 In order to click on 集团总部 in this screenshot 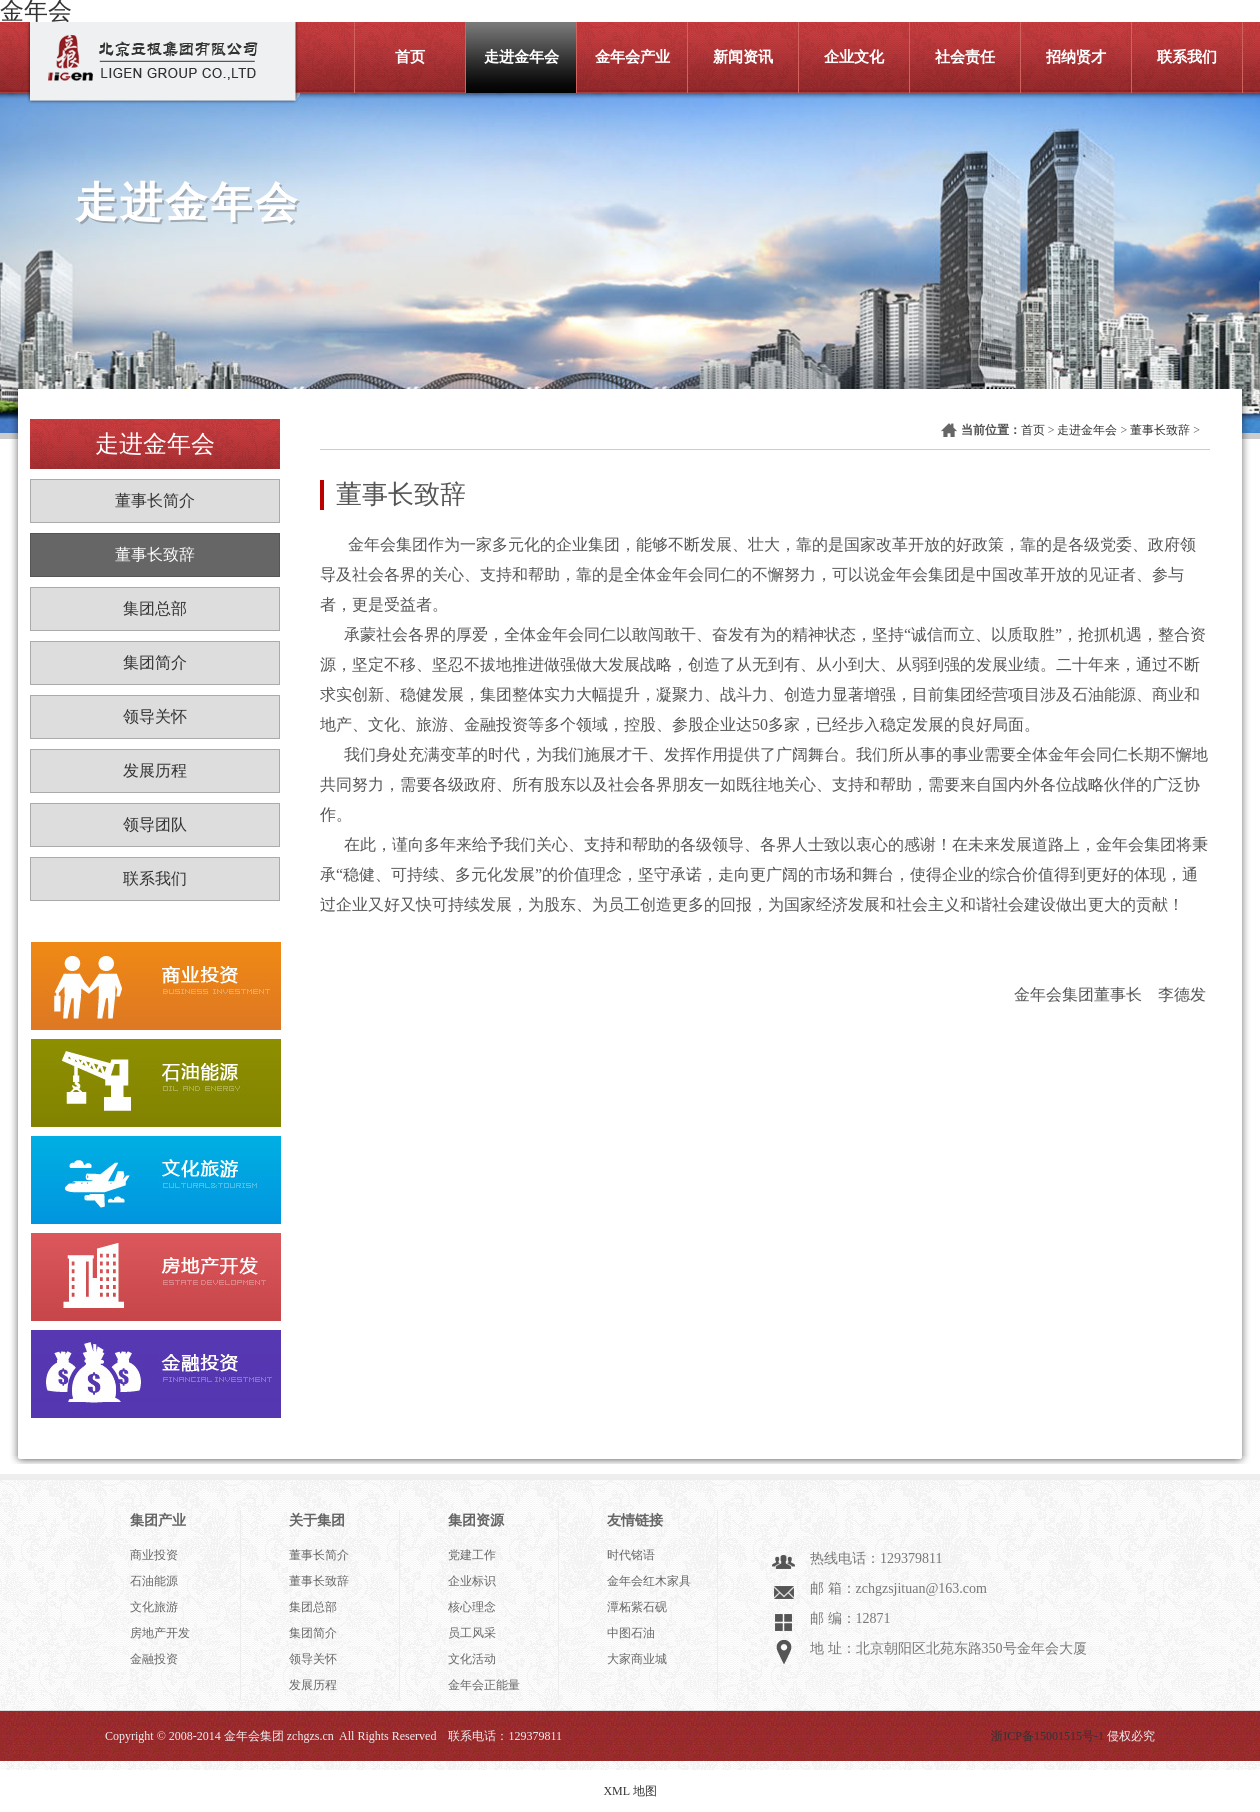, I will do `click(155, 608)`.